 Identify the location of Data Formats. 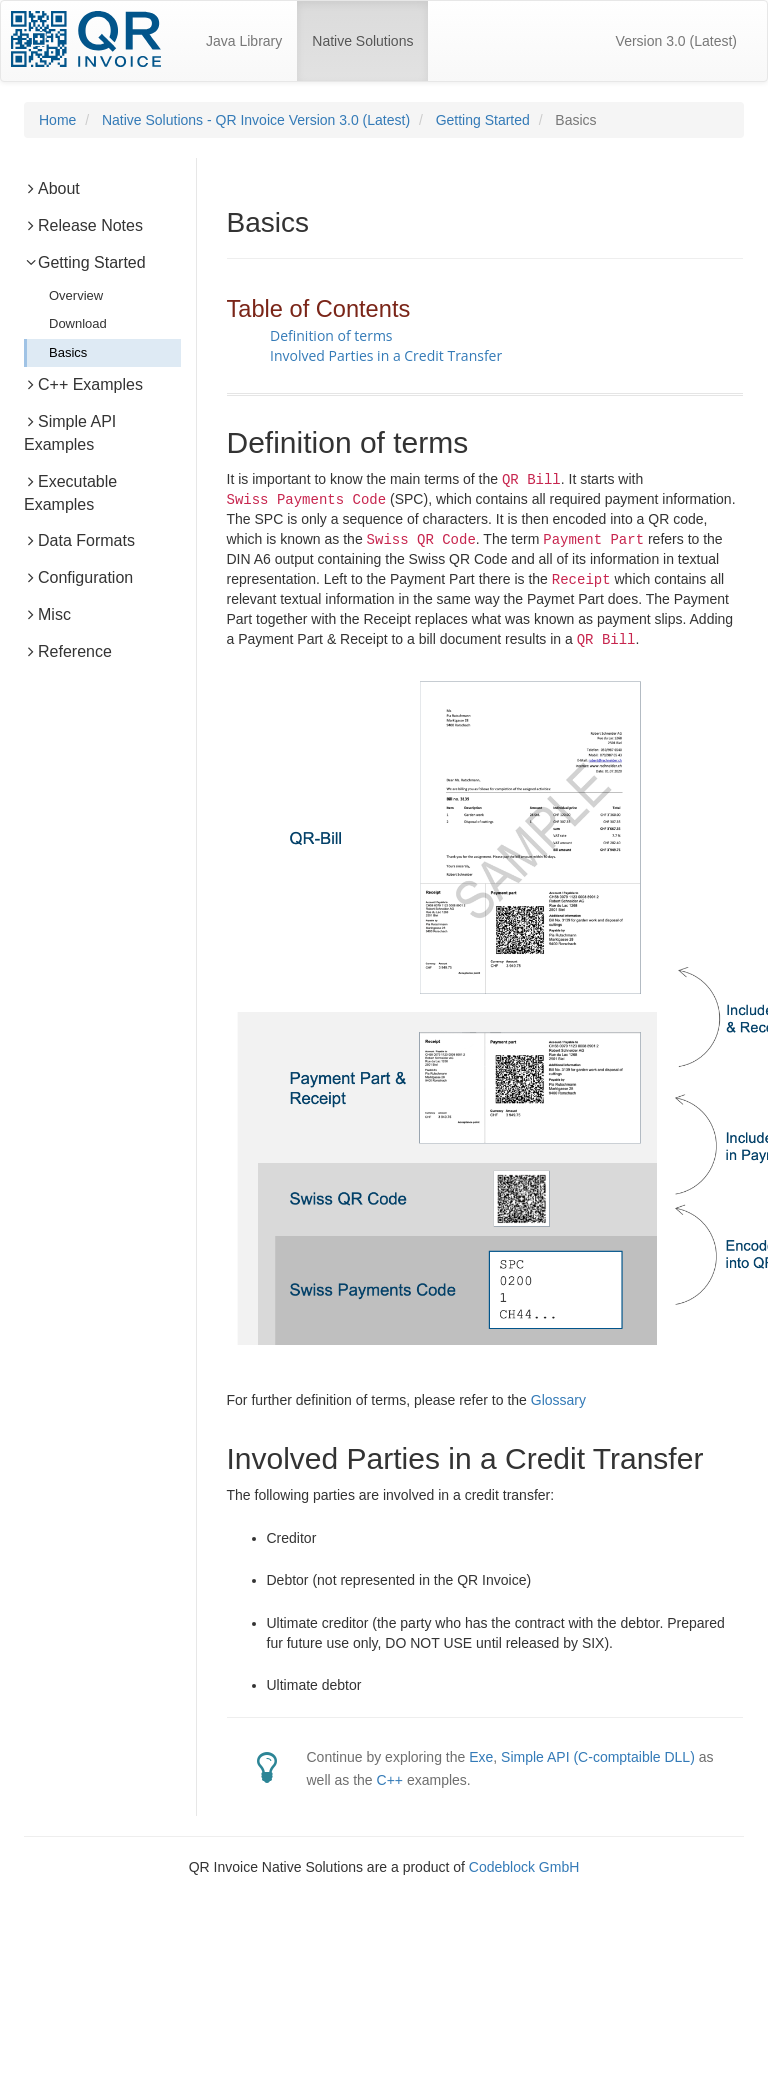
(79, 540).